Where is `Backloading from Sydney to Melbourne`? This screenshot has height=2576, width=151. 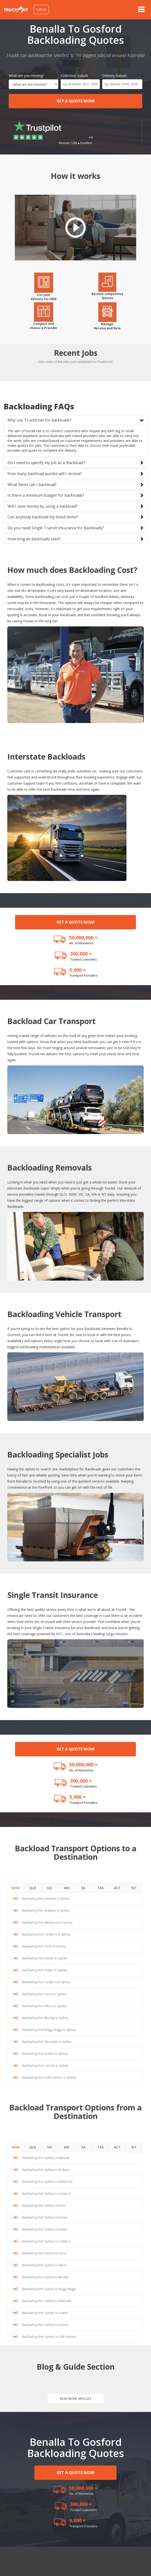
Backloading from Sydney to Melbourne is located at coordinates (47, 2182).